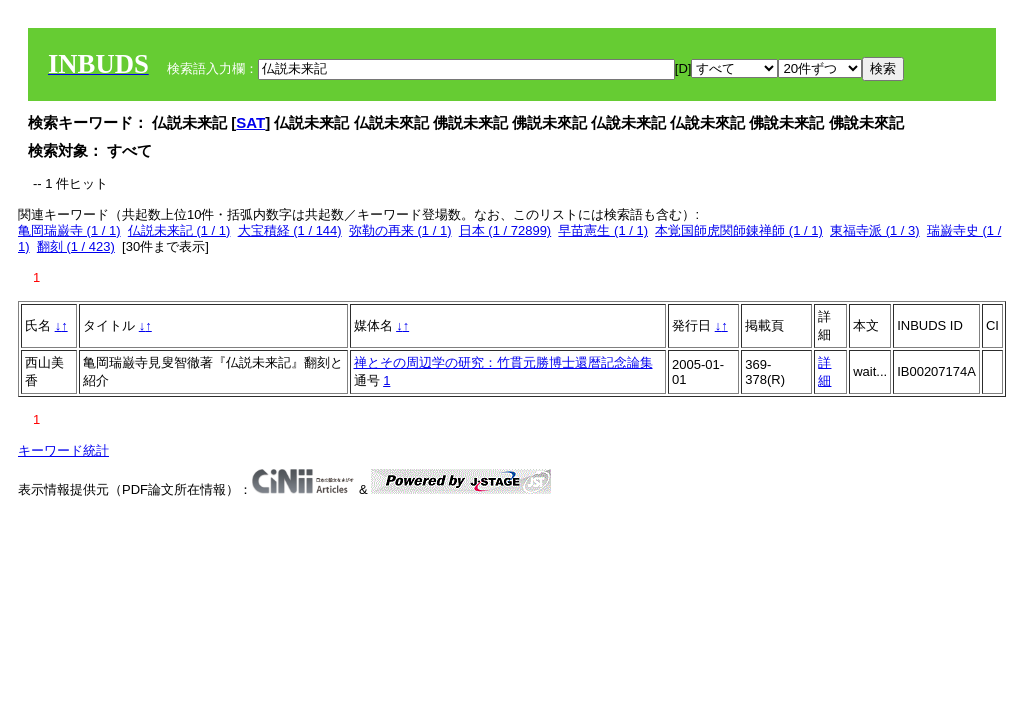  Describe the element at coordinates (503, 362) in the screenshot. I see `禅とその周辺学の研究：竹貫元勝博士還暦記念論集` at that location.